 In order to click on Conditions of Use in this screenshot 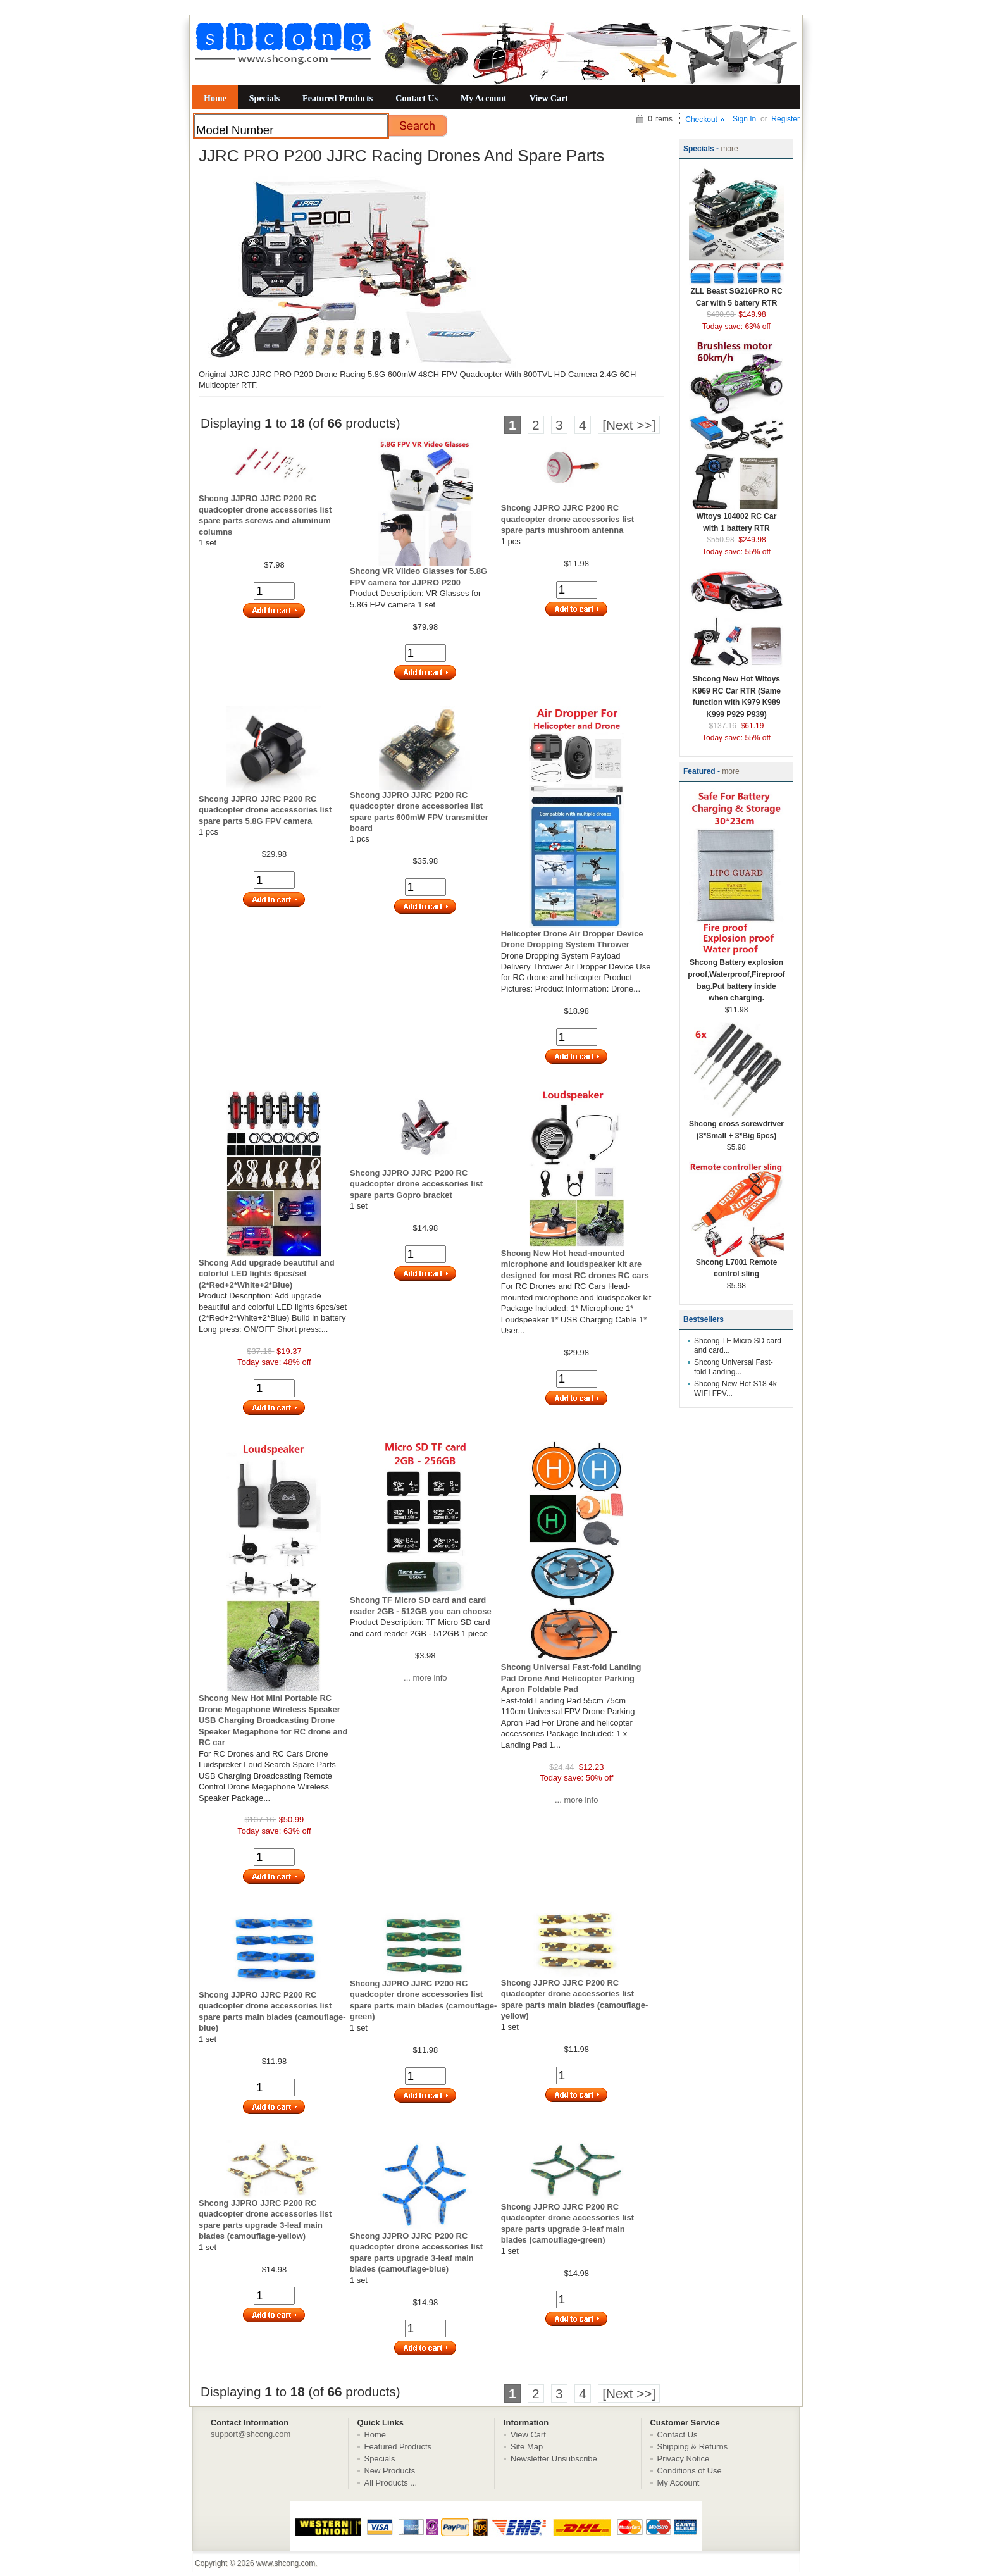, I will do `click(689, 2470)`.